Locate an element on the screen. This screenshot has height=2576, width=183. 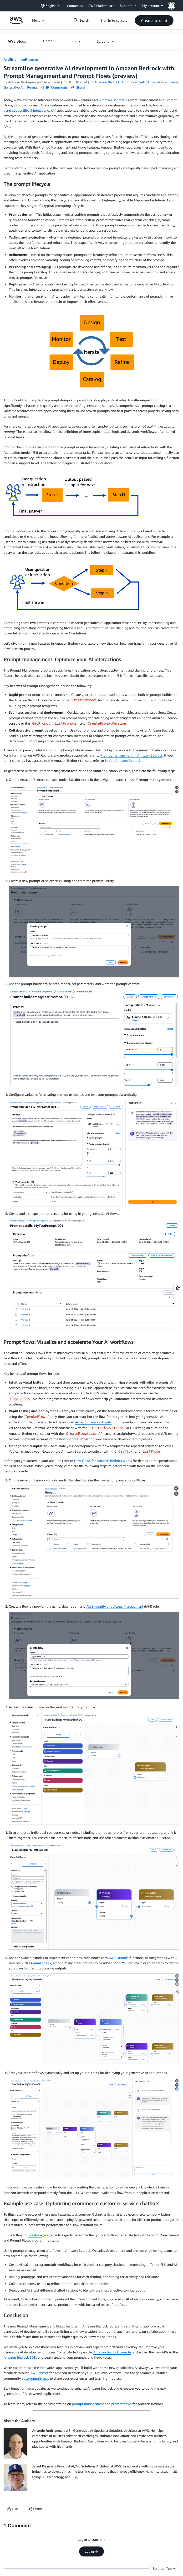
Amazon Bedrock: is located at coordinates (112, 100).